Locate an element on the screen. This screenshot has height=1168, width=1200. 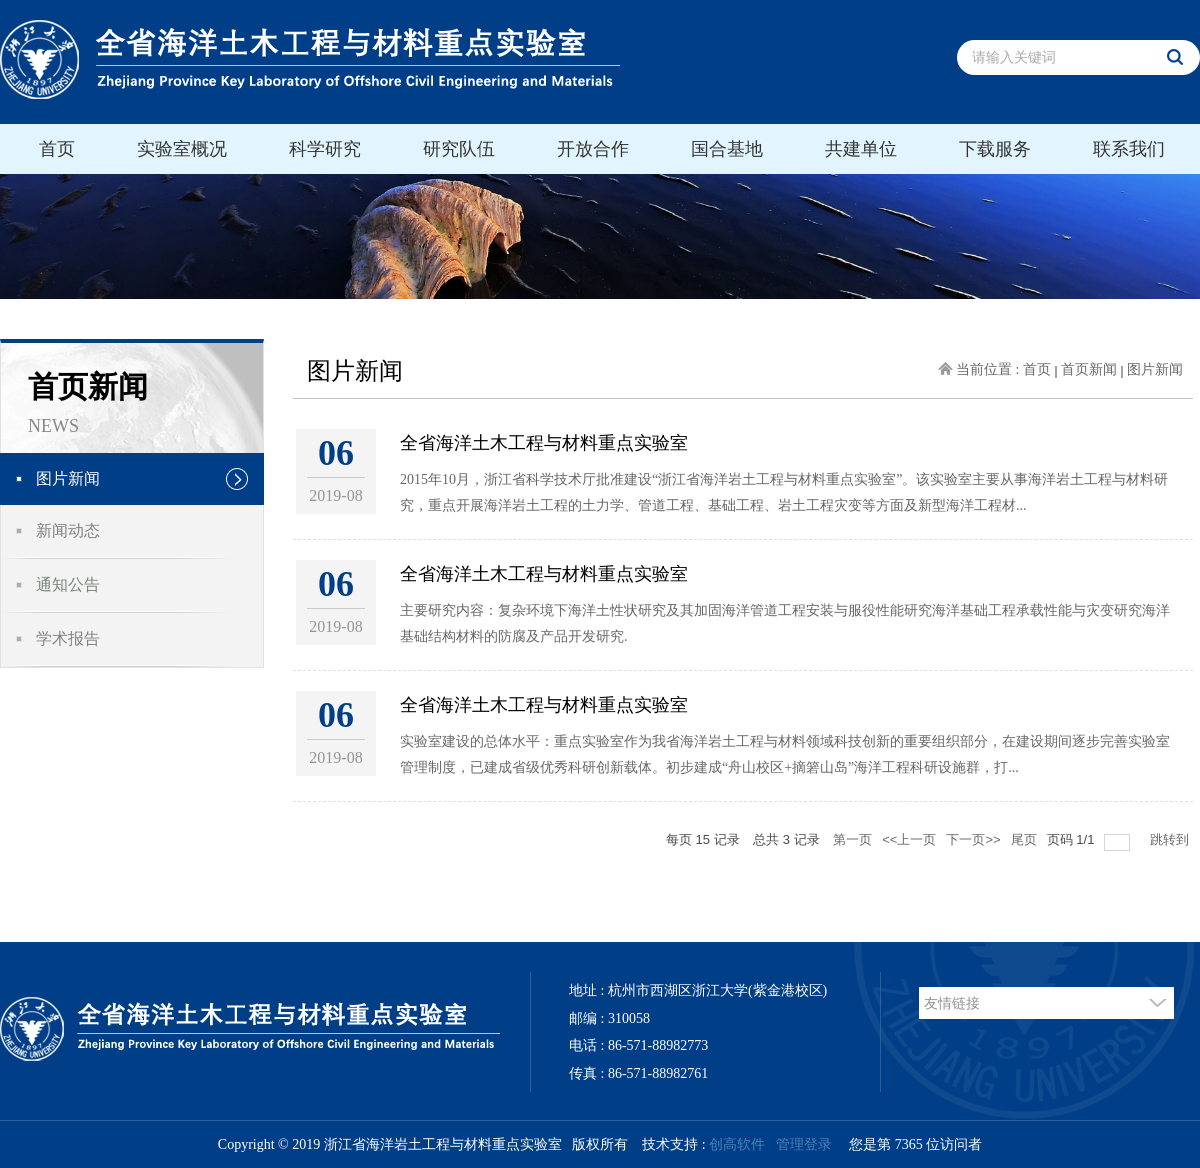
管理登录 is located at coordinates (804, 1144).